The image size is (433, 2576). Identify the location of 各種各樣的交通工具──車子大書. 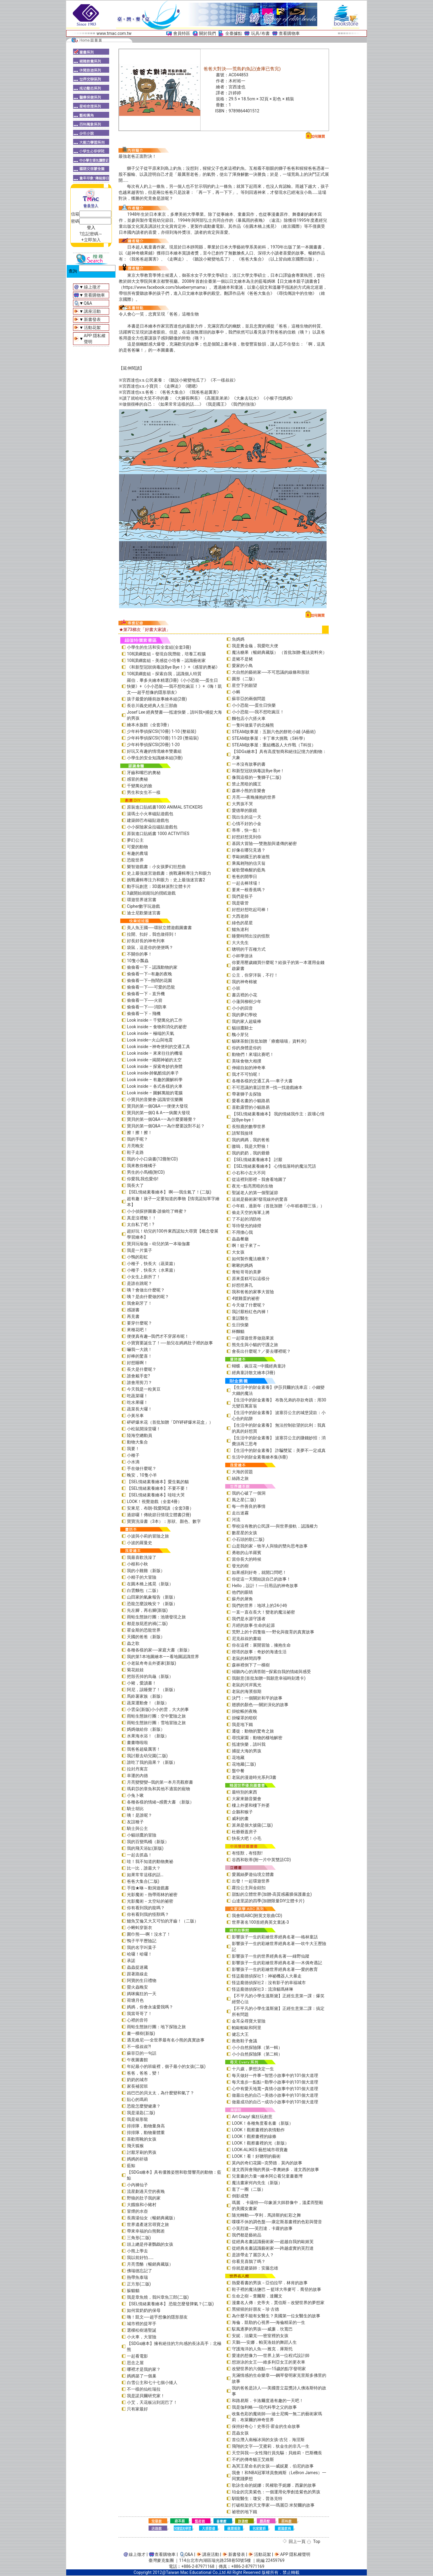
(262, 1080).